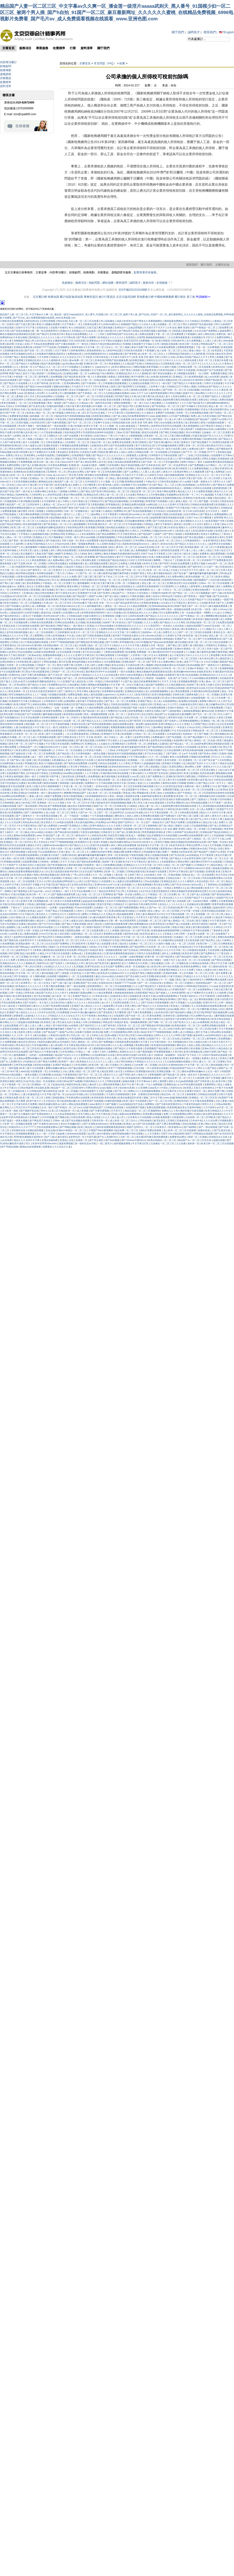 The height and width of the screenshot is (2576, 234). Describe the element at coordinates (28, 544) in the screenshot. I see `久操色` at that location.